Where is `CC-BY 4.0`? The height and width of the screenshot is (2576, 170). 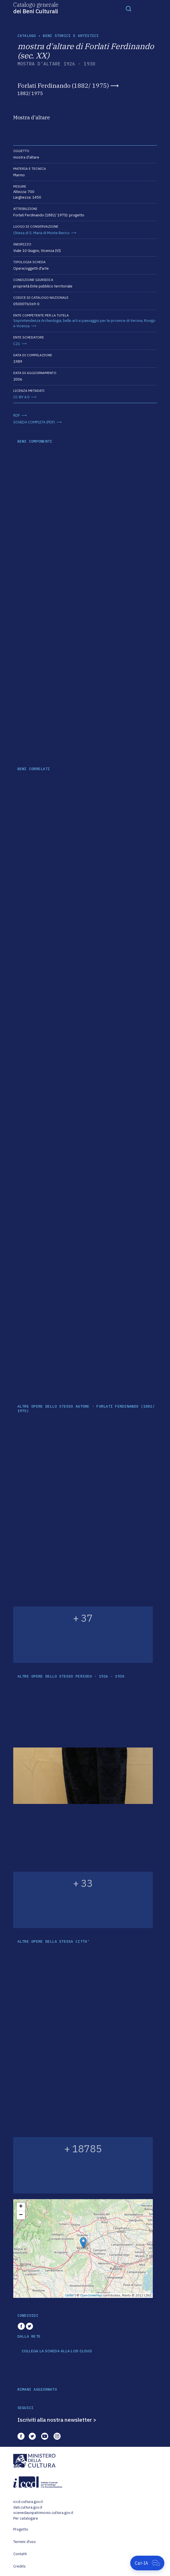
CC-BY 4.0 is located at coordinates (21, 397).